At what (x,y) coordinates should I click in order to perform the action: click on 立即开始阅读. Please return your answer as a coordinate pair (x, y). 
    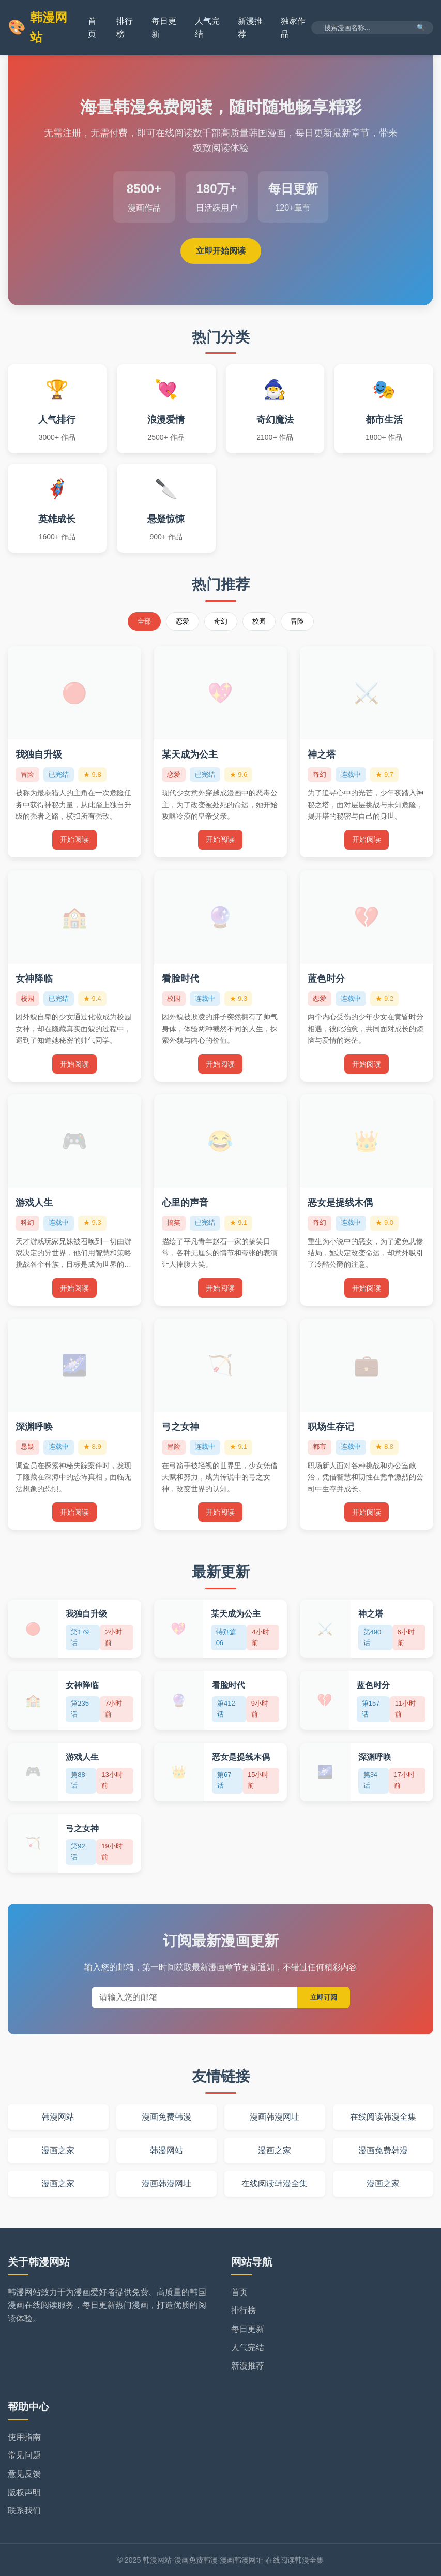
    Looking at the image, I should click on (221, 250).